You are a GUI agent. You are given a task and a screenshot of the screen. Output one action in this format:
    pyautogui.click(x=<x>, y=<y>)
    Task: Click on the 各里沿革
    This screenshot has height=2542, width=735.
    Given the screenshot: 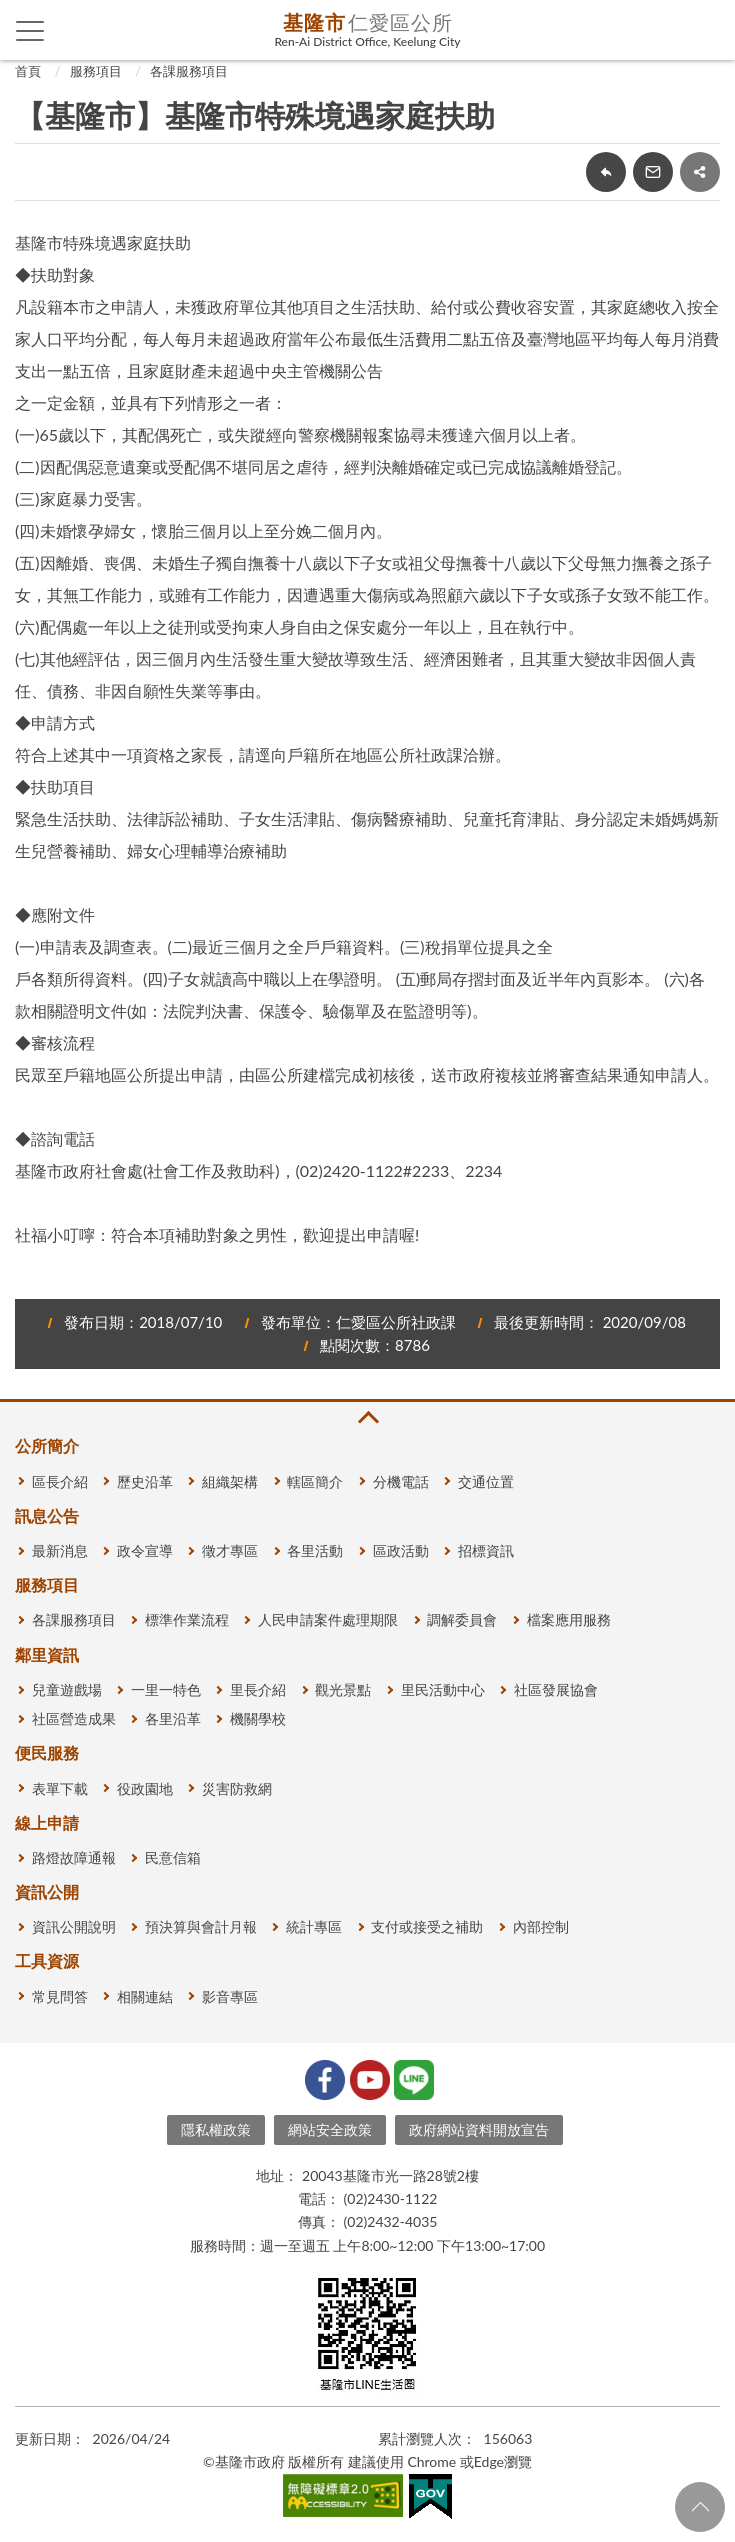 What is the action you would take?
    pyautogui.click(x=173, y=1718)
    